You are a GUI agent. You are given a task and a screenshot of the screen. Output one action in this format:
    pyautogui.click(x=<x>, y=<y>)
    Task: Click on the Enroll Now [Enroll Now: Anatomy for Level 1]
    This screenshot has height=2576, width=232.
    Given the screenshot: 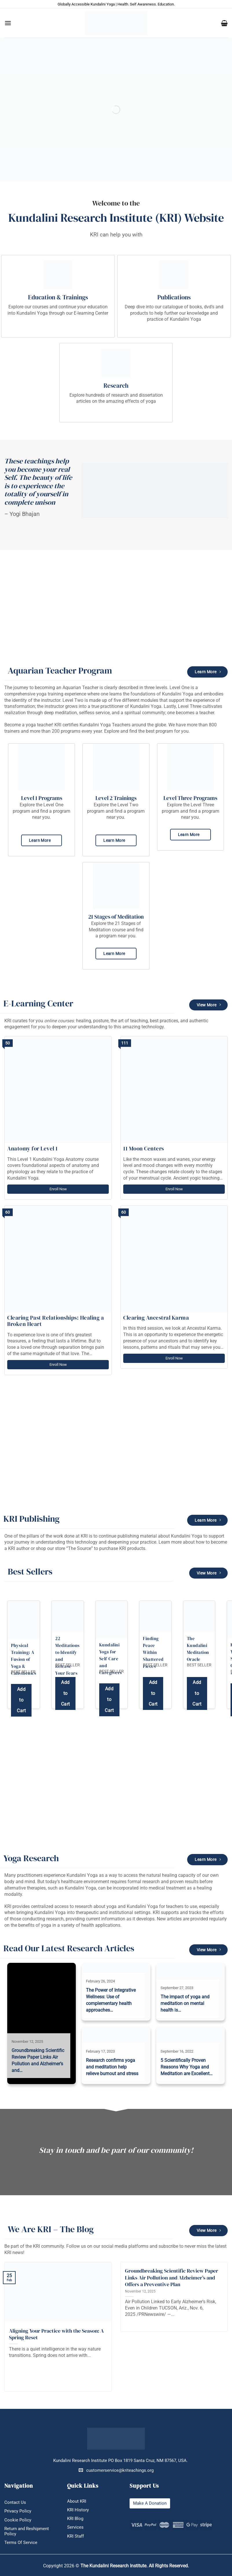 What is the action you would take?
    pyautogui.click(x=58, y=1189)
    